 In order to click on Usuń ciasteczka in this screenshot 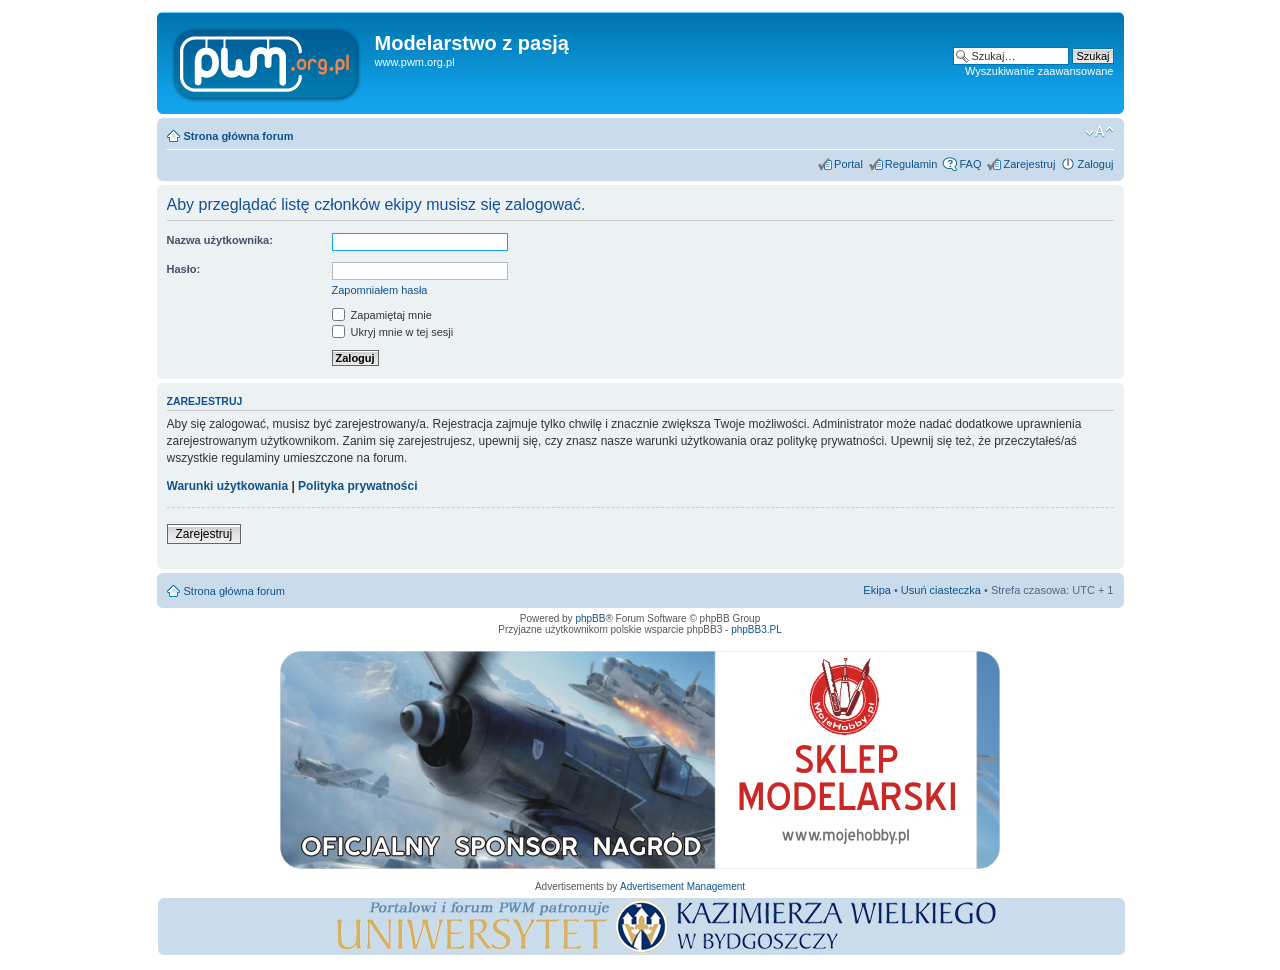, I will do `click(941, 590)`.